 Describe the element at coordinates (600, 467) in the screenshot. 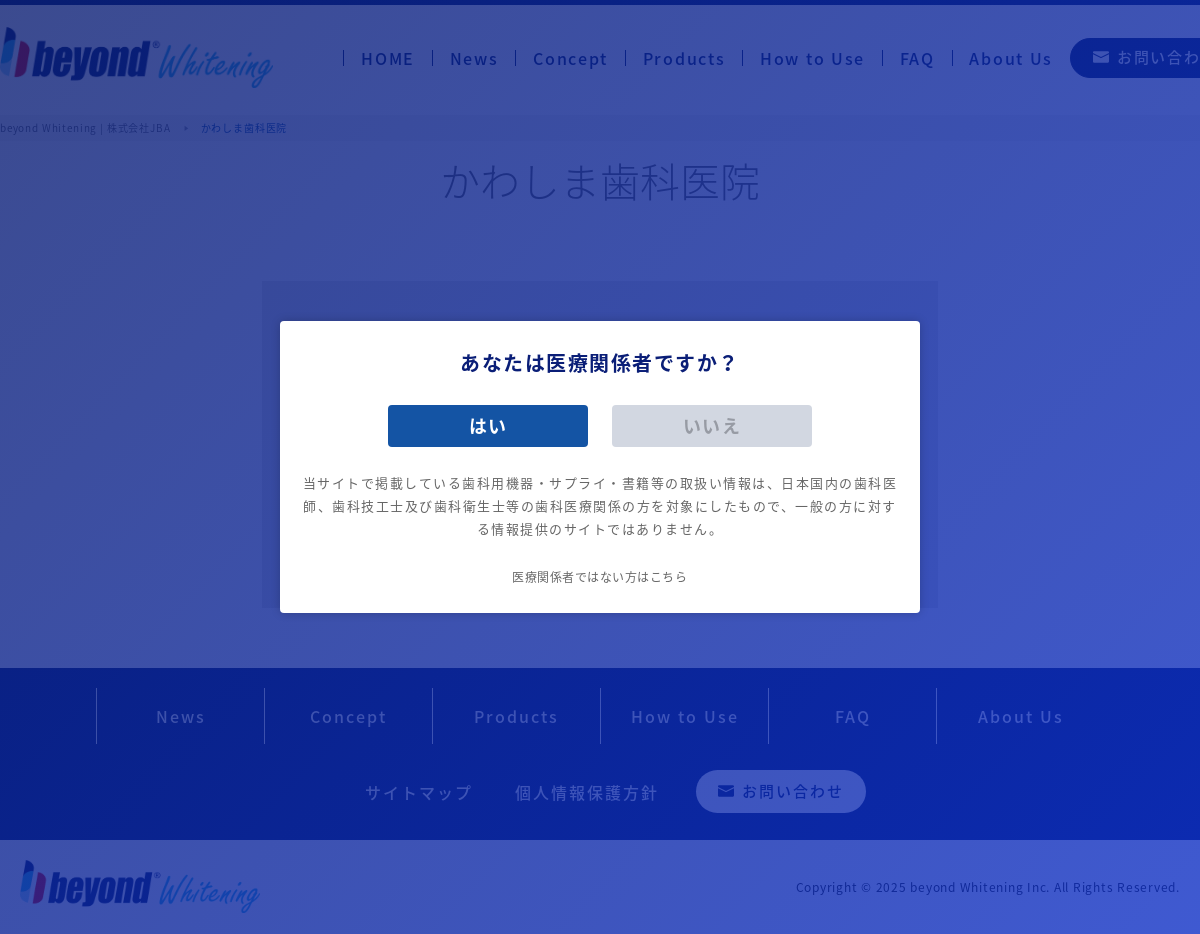

I see `[dialog]` at that location.